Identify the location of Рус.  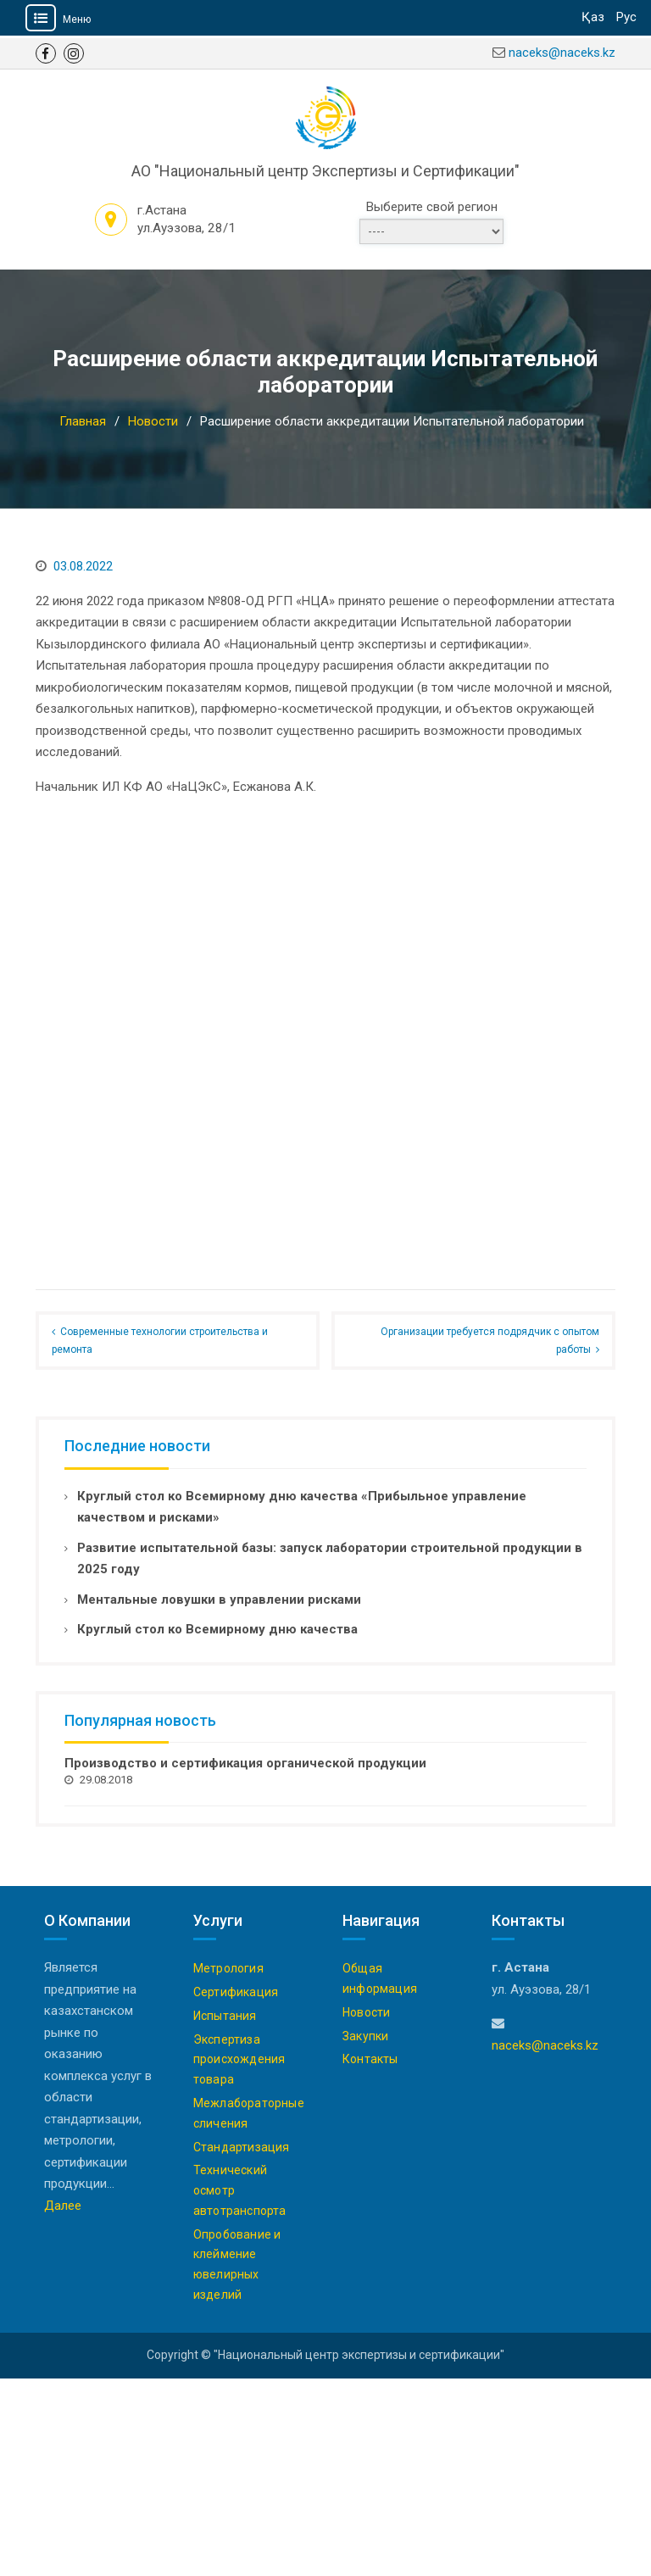
(626, 17).